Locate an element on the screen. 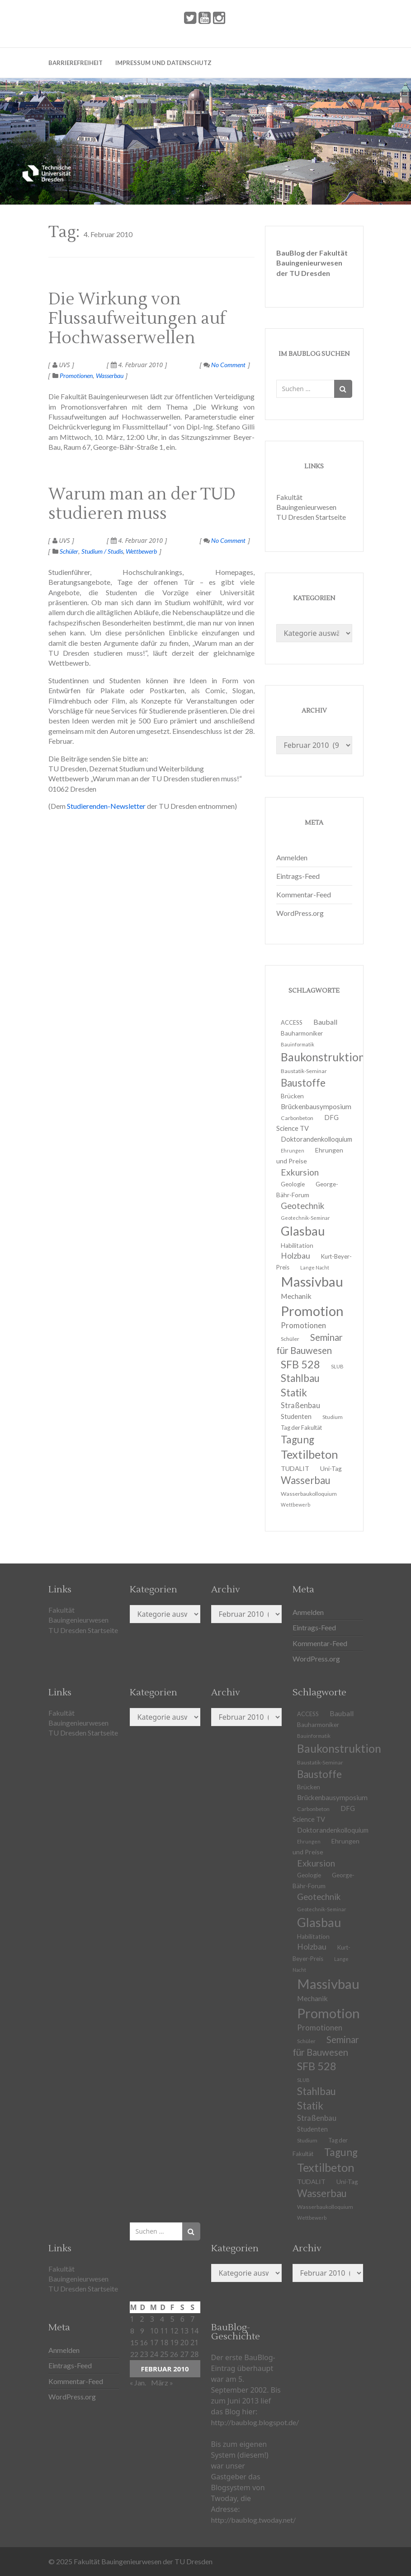  « Jan. is located at coordinates (138, 2382).